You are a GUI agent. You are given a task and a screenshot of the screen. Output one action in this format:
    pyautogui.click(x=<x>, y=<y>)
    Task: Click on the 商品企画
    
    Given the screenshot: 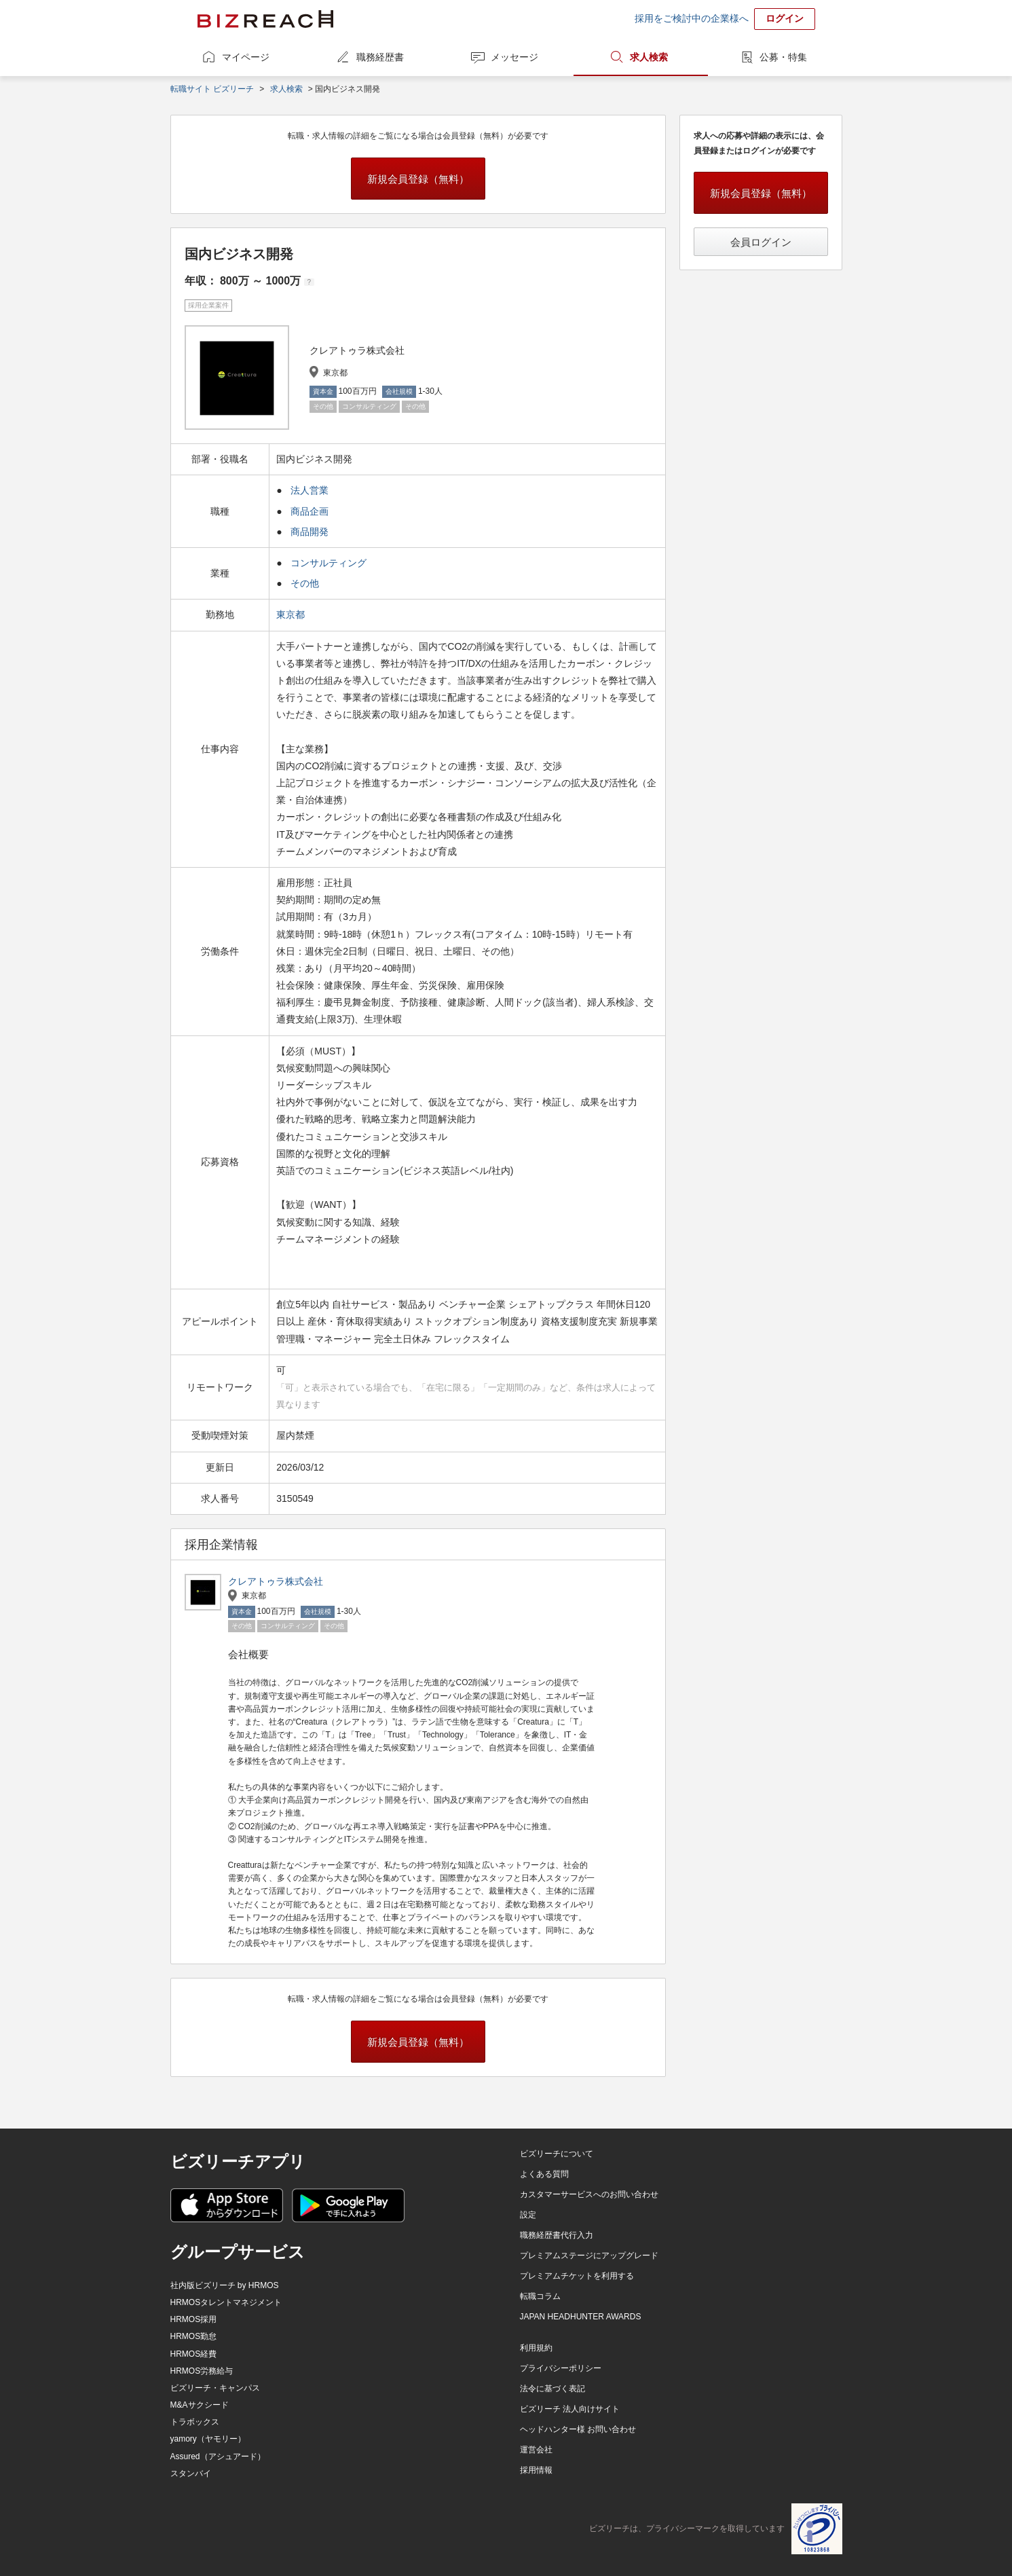 What is the action you would take?
    pyautogui.click(x=310, y=511)
    